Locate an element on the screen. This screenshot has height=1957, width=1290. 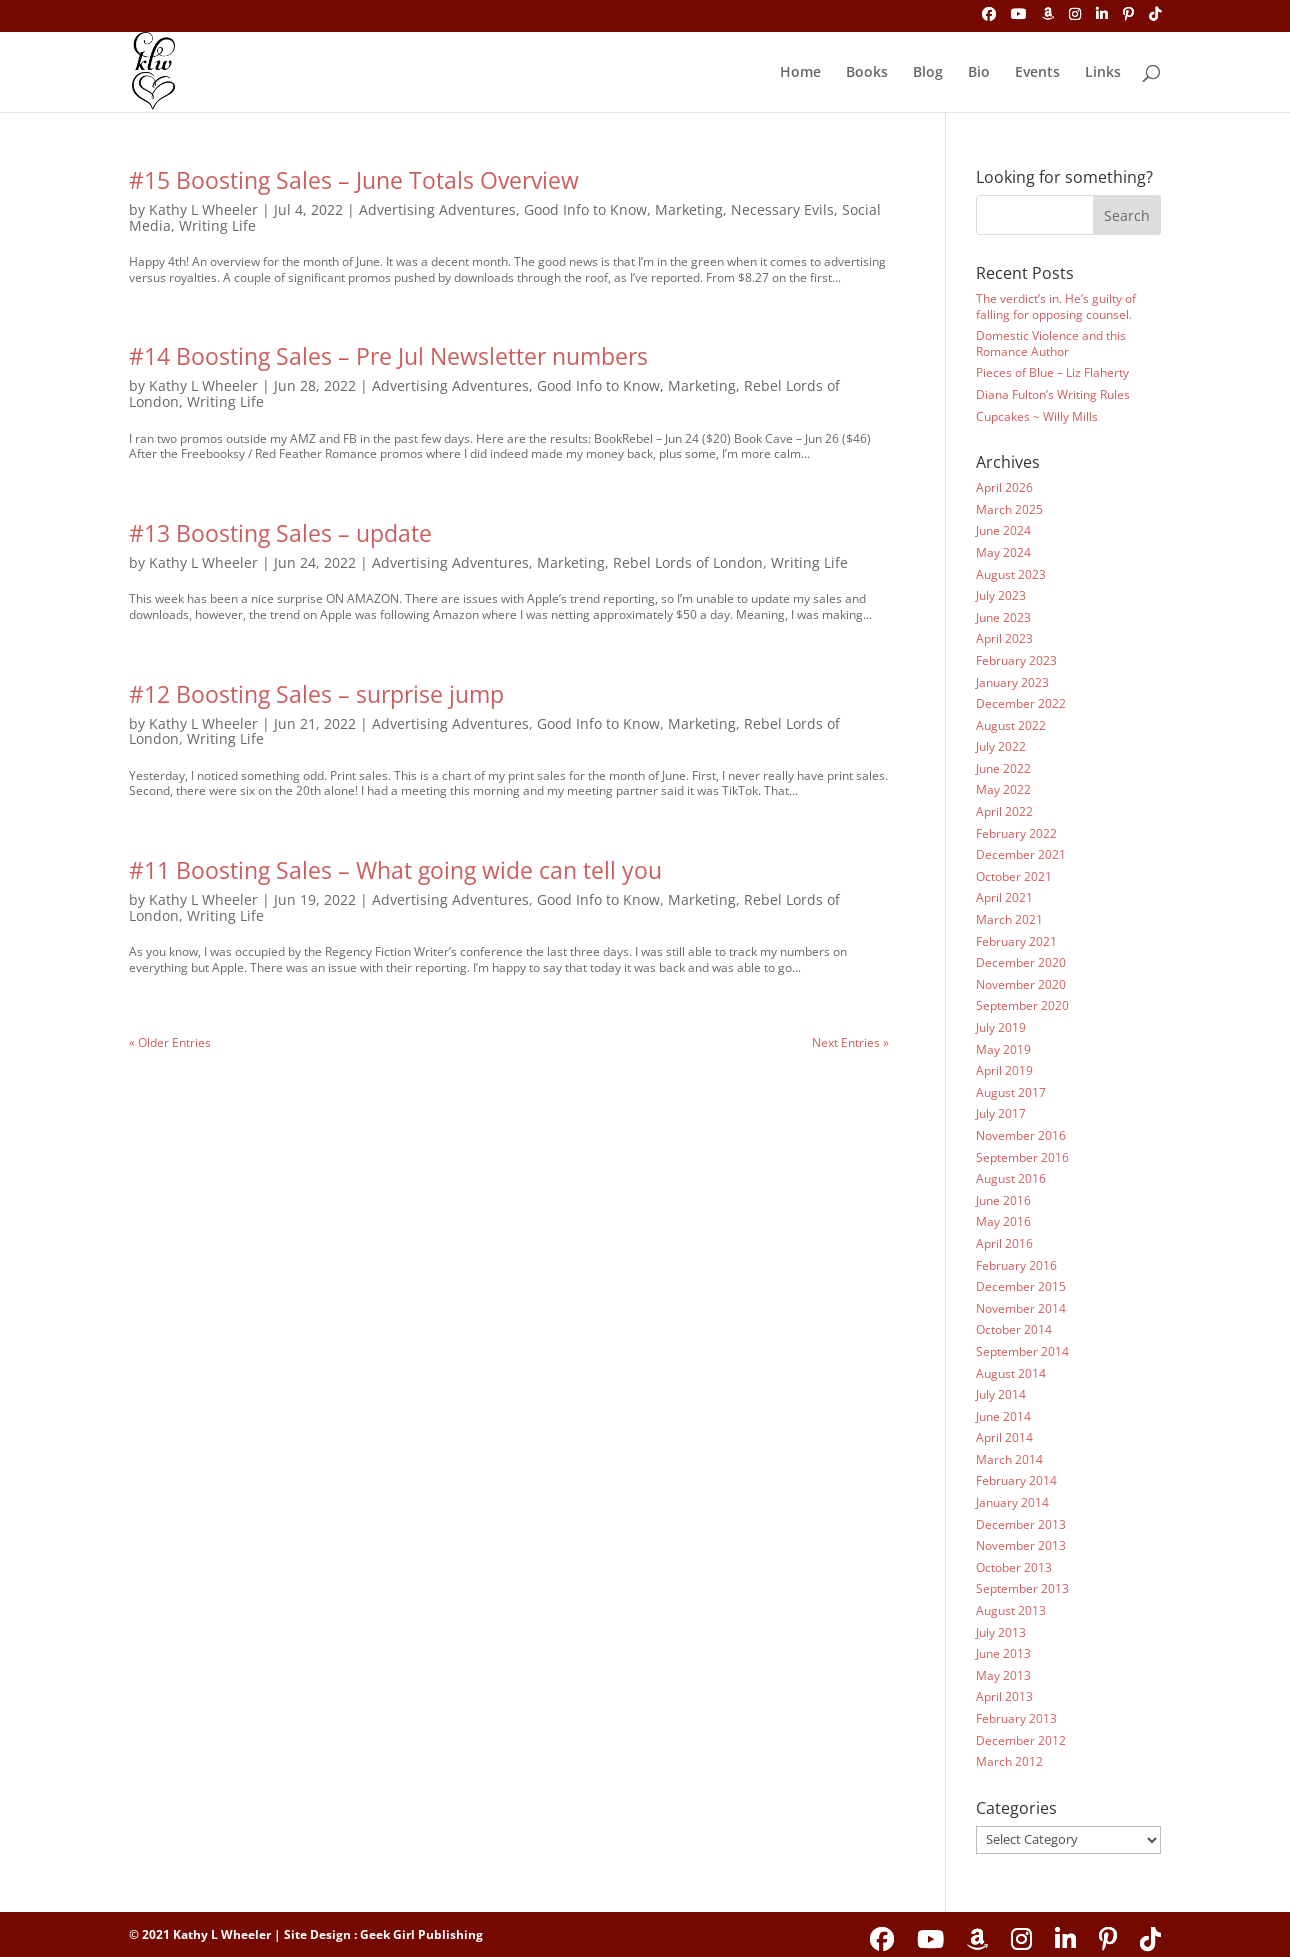
Rebel Lords of London is located at coordinates (688, 562).